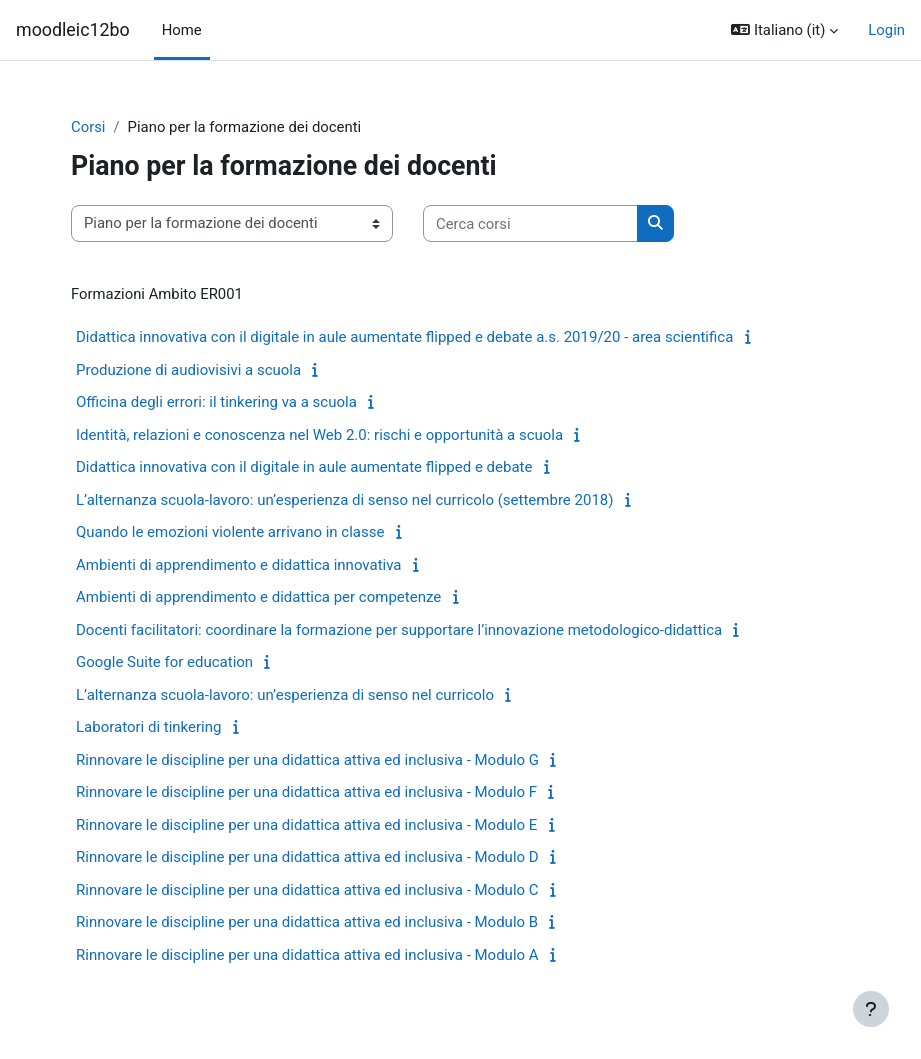 Image resolution: width=921 pixels, height=1059 pixels. I want to click on Home [menuitem], so click(182, 30).